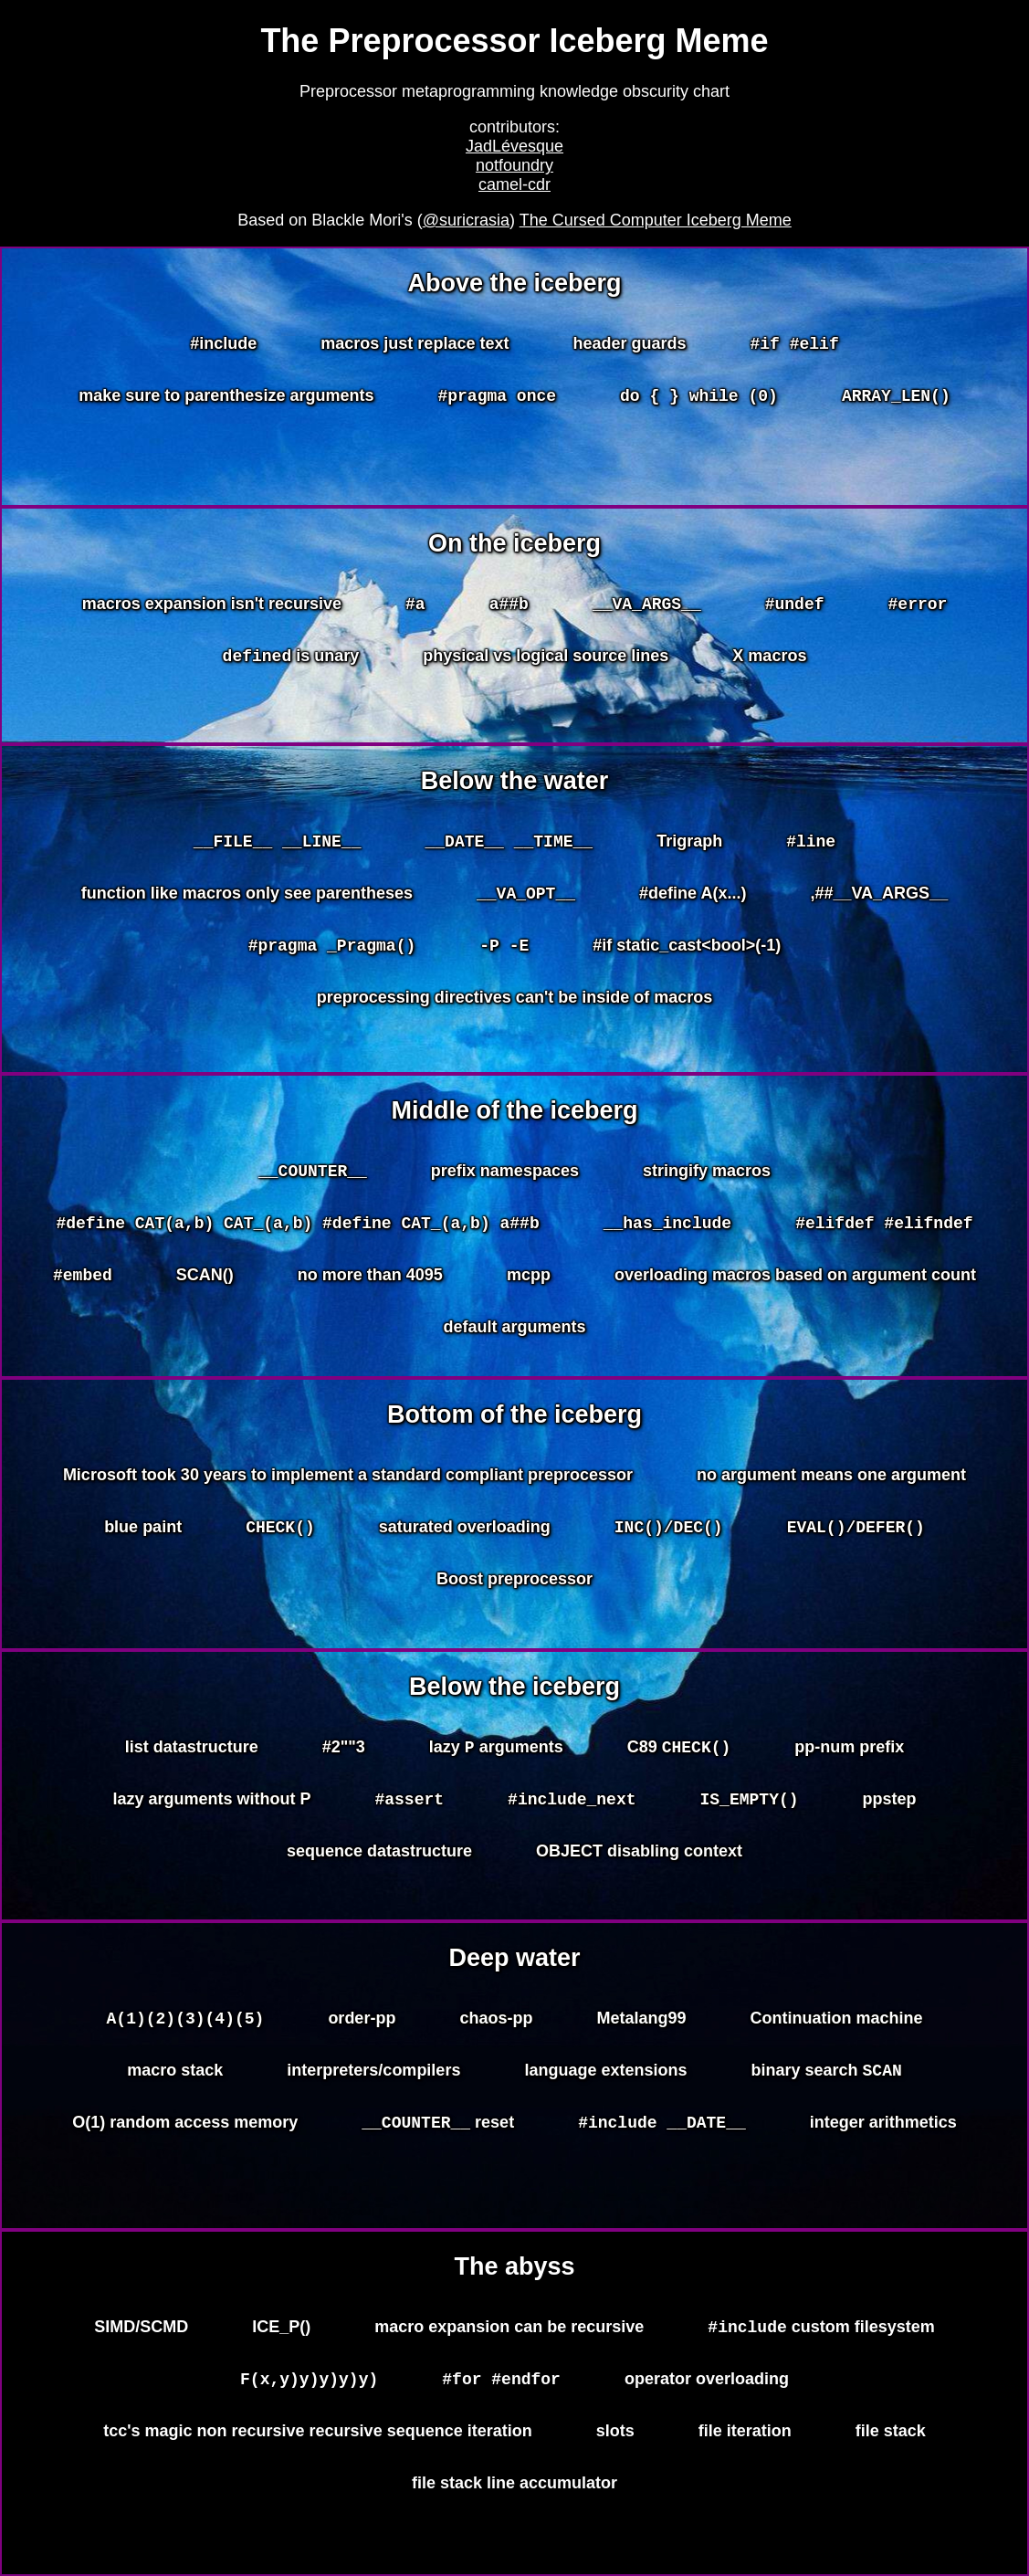  Describe the element at coordinates (831, 1475) in the screenshot. I see `no argument means one argument` at that location.